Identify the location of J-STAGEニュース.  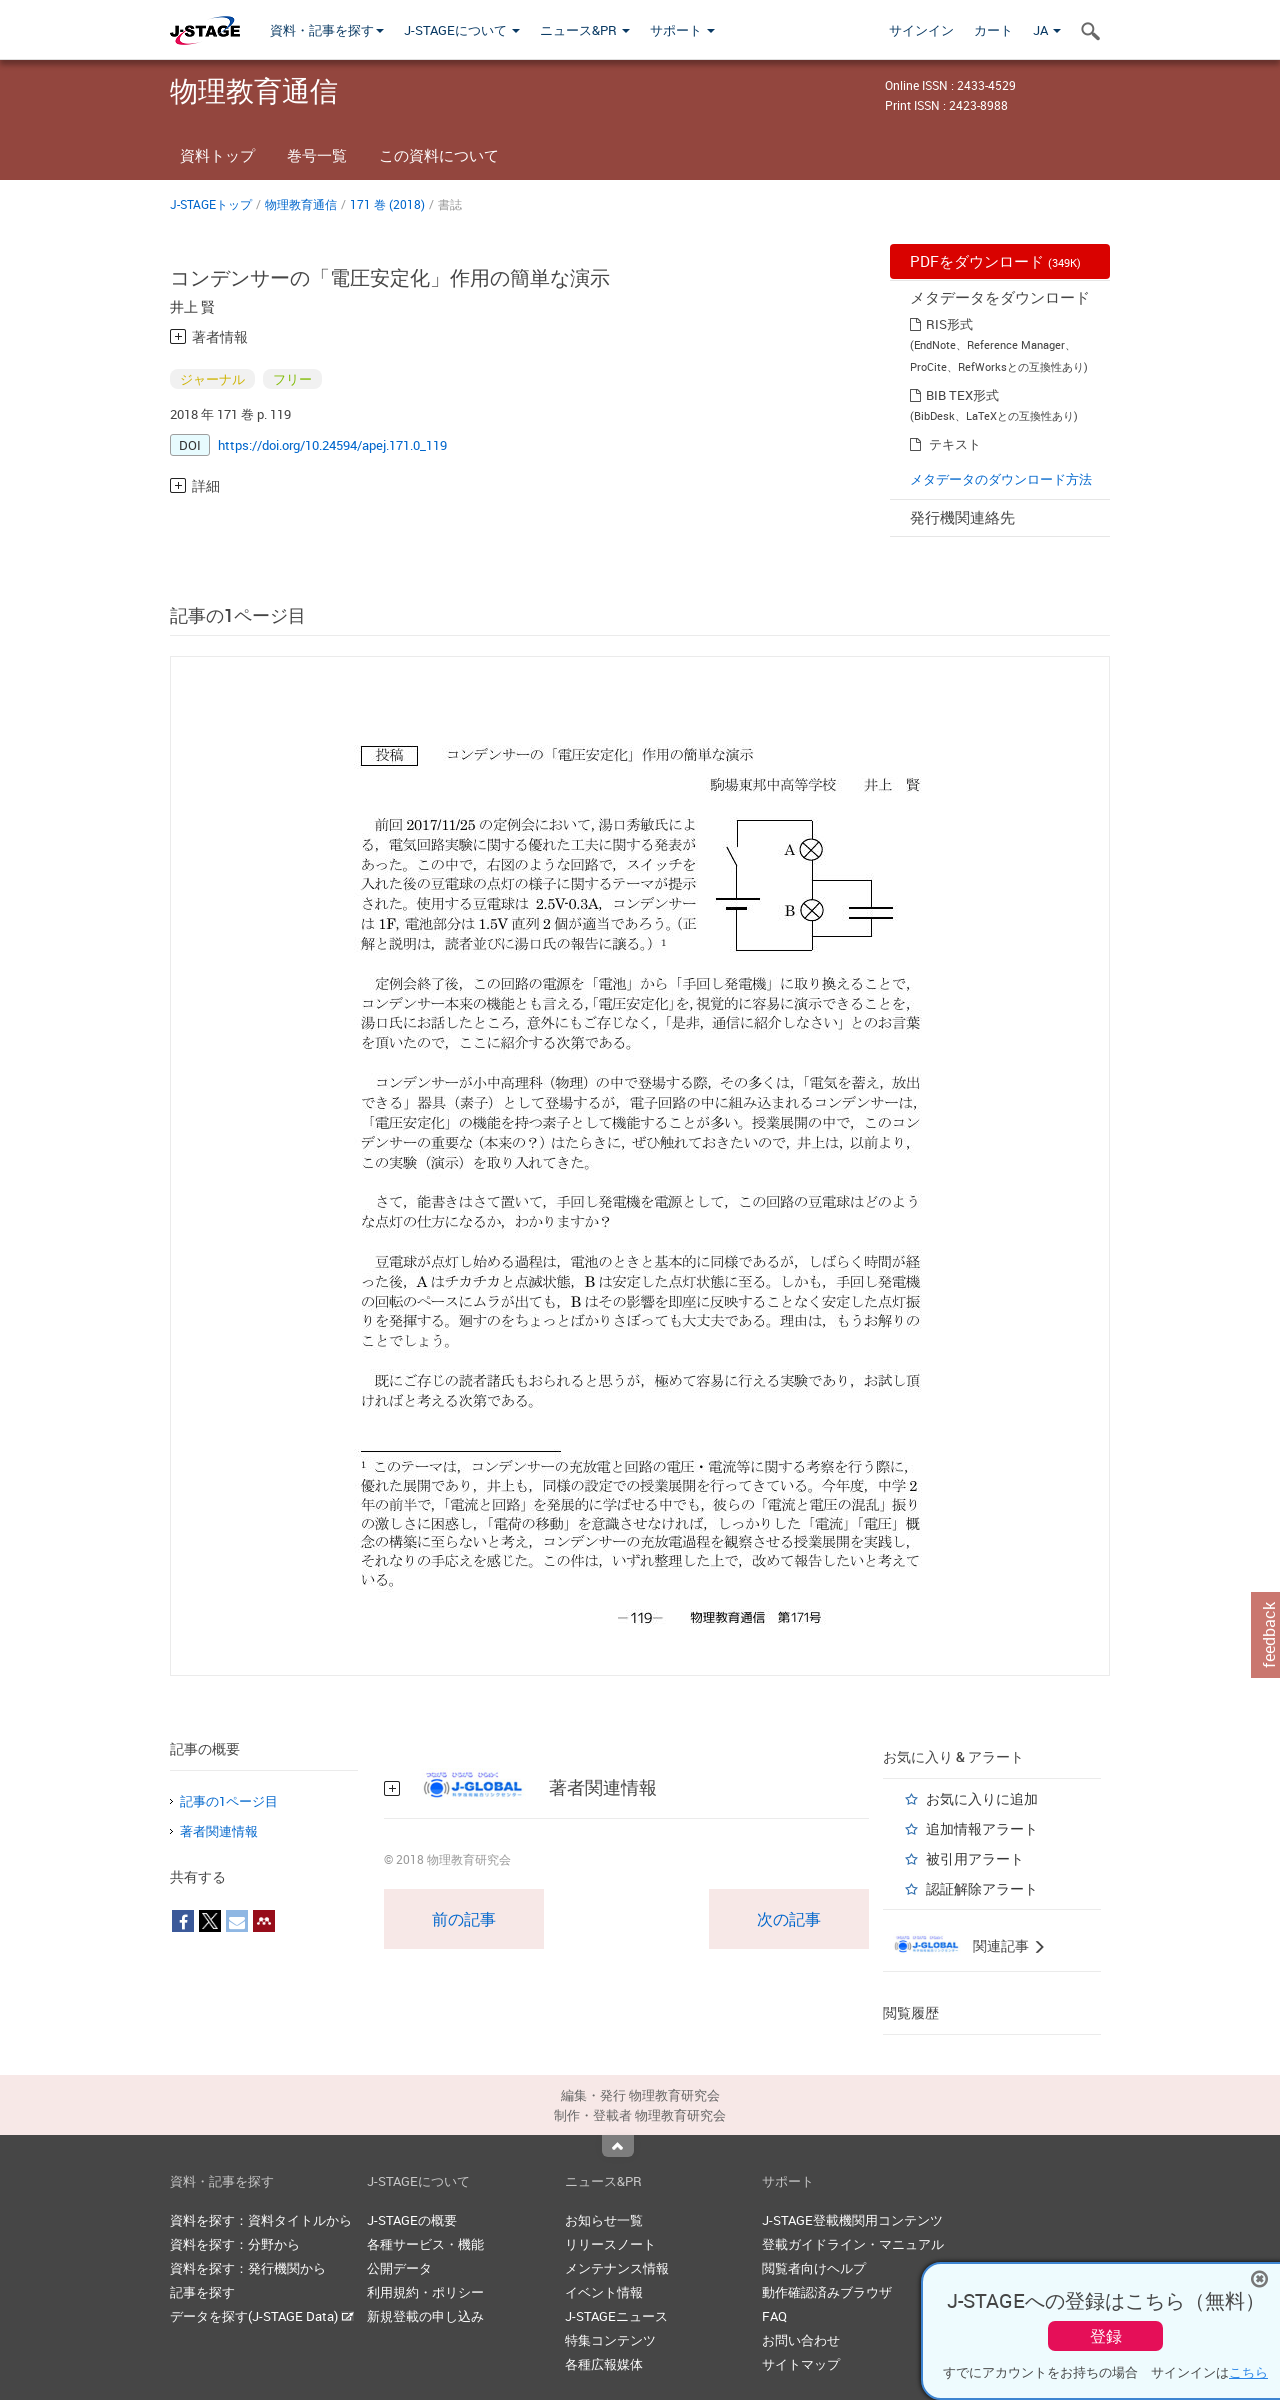
(616, 2316).